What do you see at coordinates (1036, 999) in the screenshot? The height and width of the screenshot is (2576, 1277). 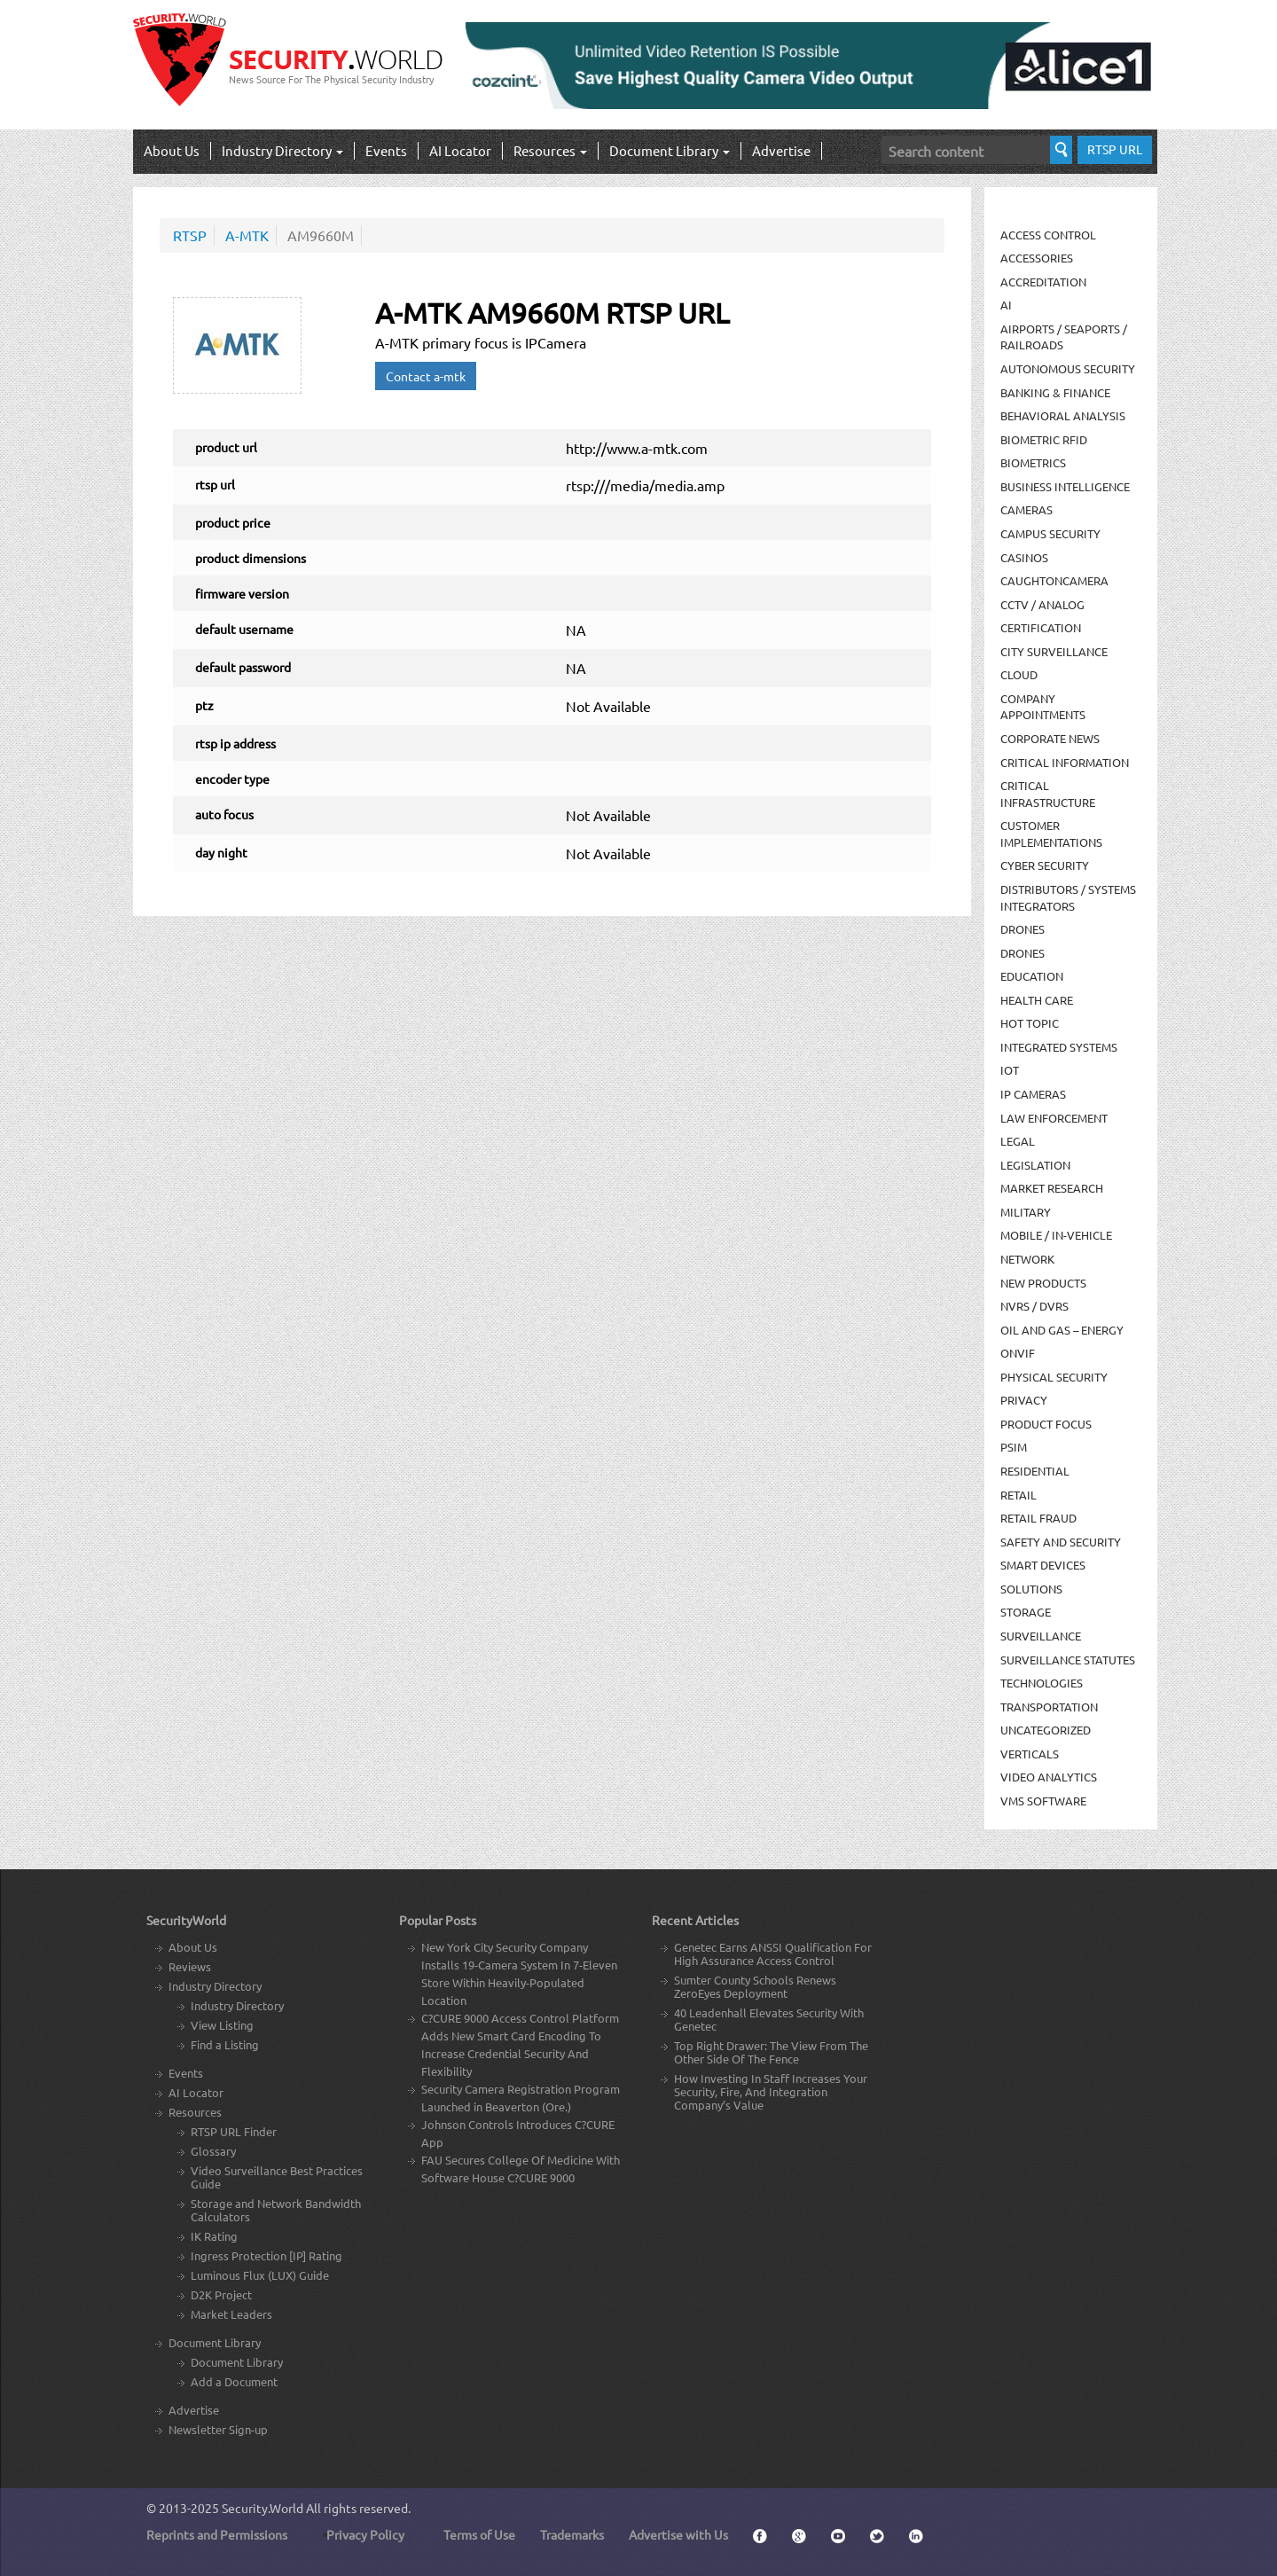 I see `Health Care` at bounding box center [1036, 999].